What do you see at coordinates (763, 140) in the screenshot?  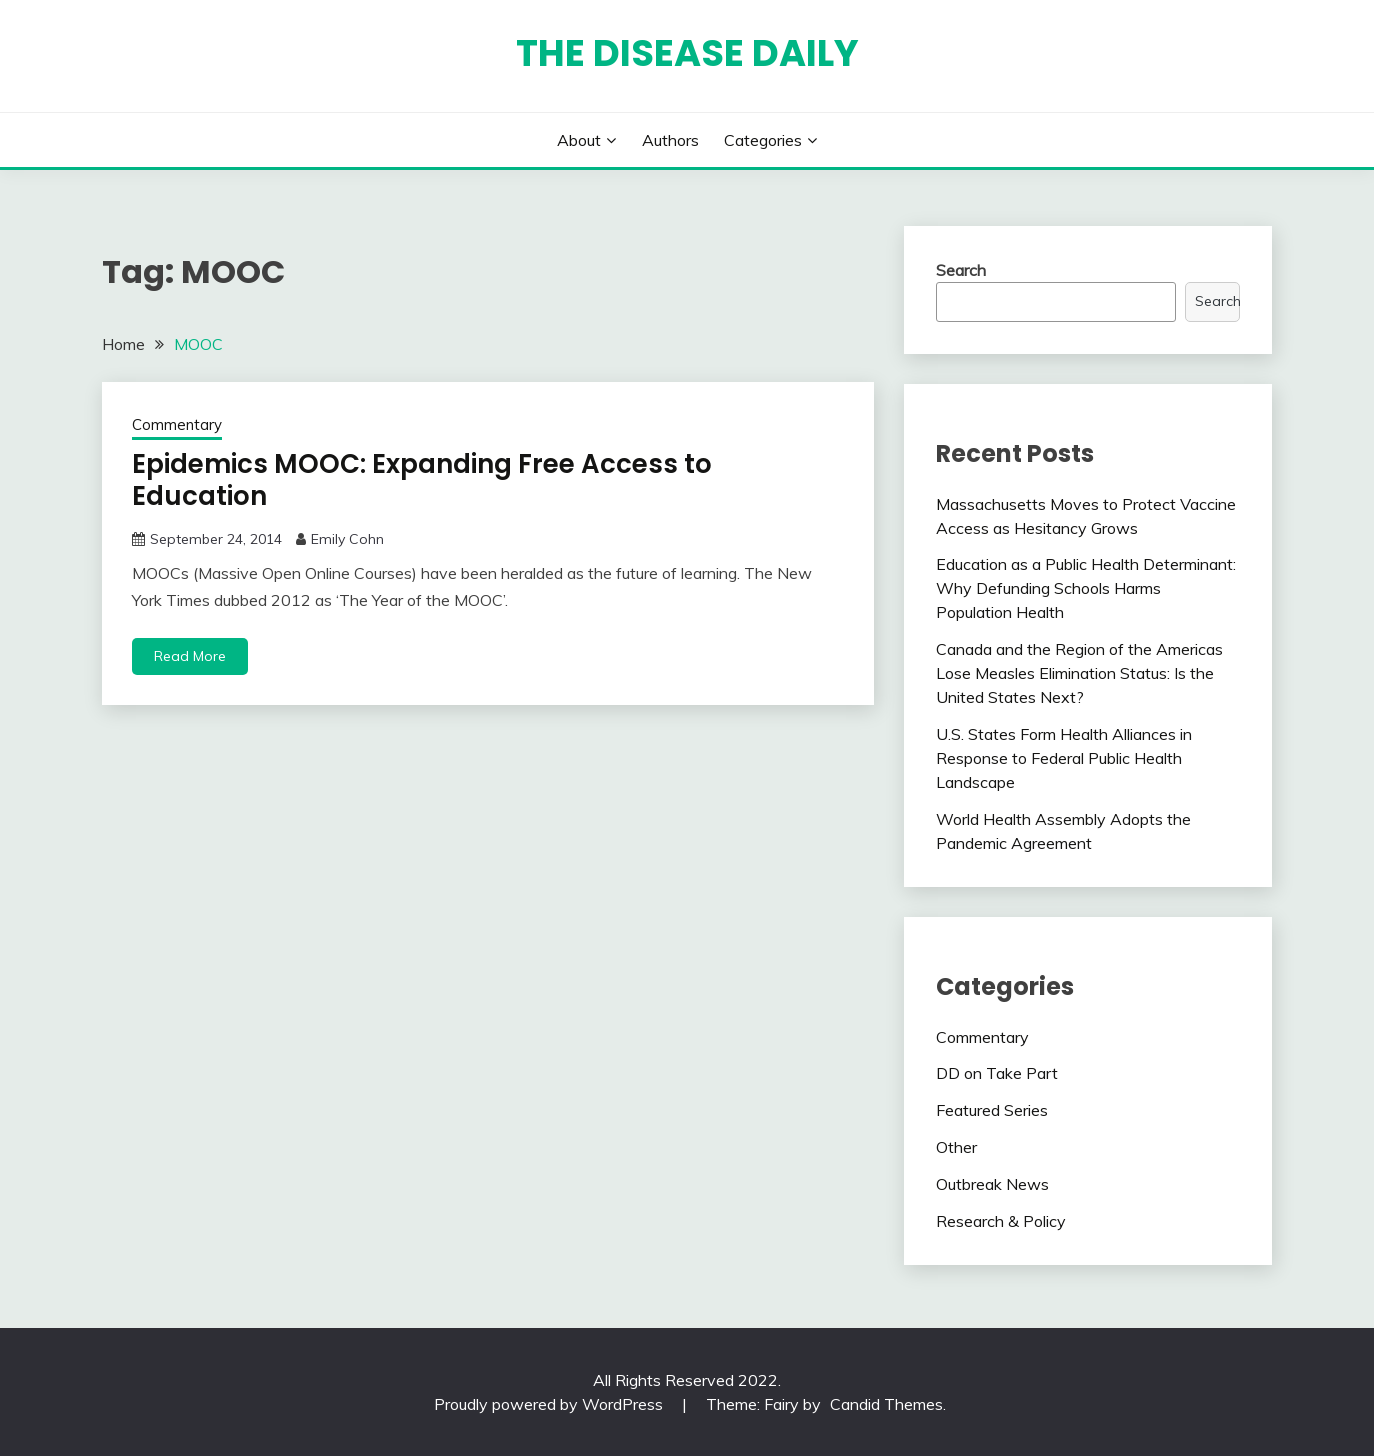 I see `Categories` at bounding box center [763, 140].